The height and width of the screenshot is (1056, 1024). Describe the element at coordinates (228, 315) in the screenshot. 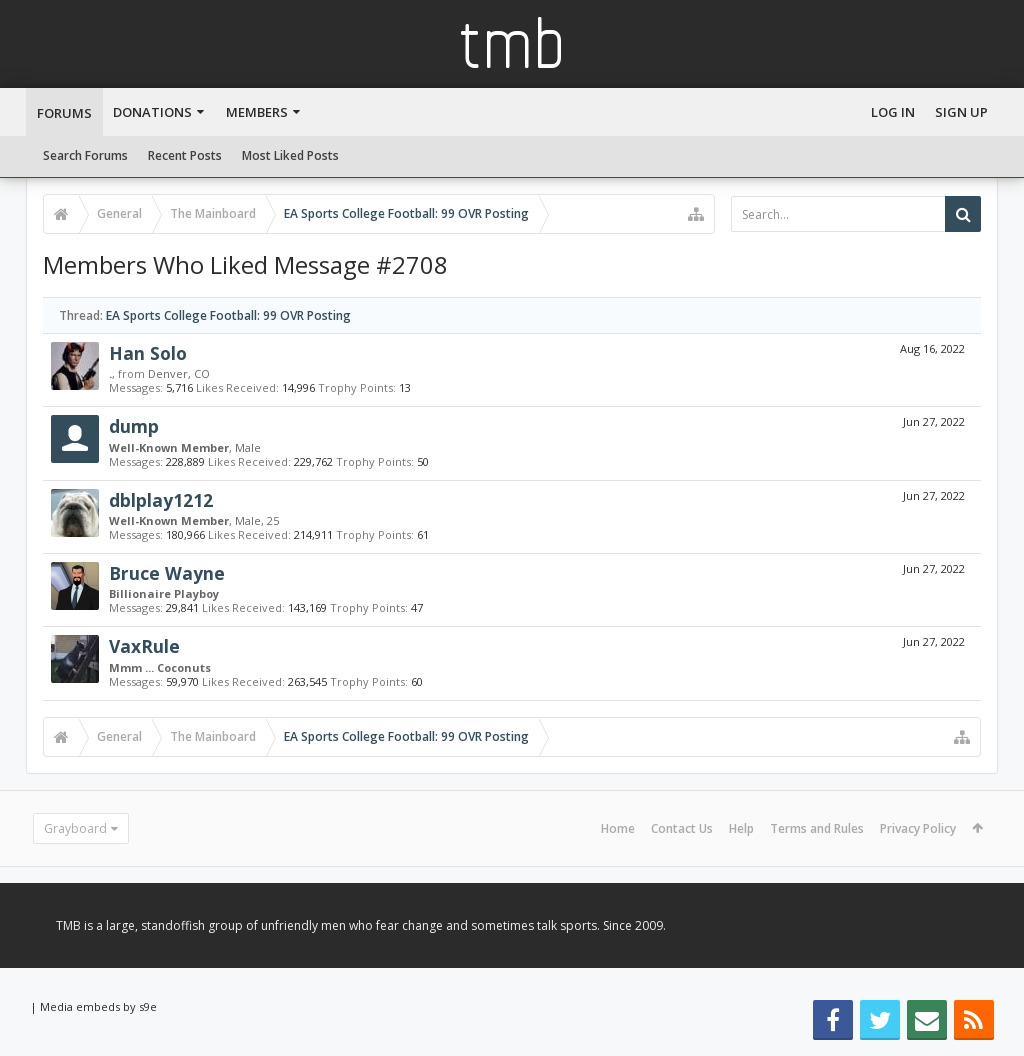

I see `EA Sports College Football: 99 OVR Posting` at that location.